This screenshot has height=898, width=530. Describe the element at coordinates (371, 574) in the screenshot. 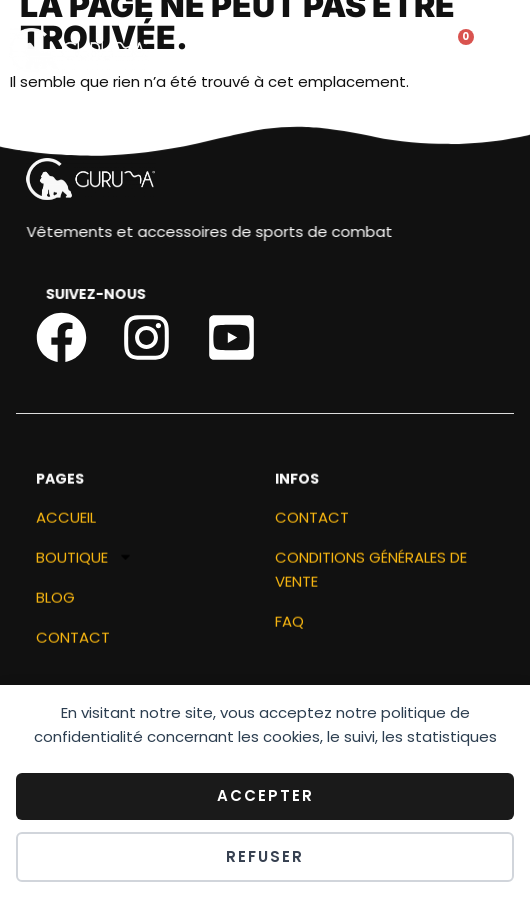

I see `Conditions générales de vente` at that location.